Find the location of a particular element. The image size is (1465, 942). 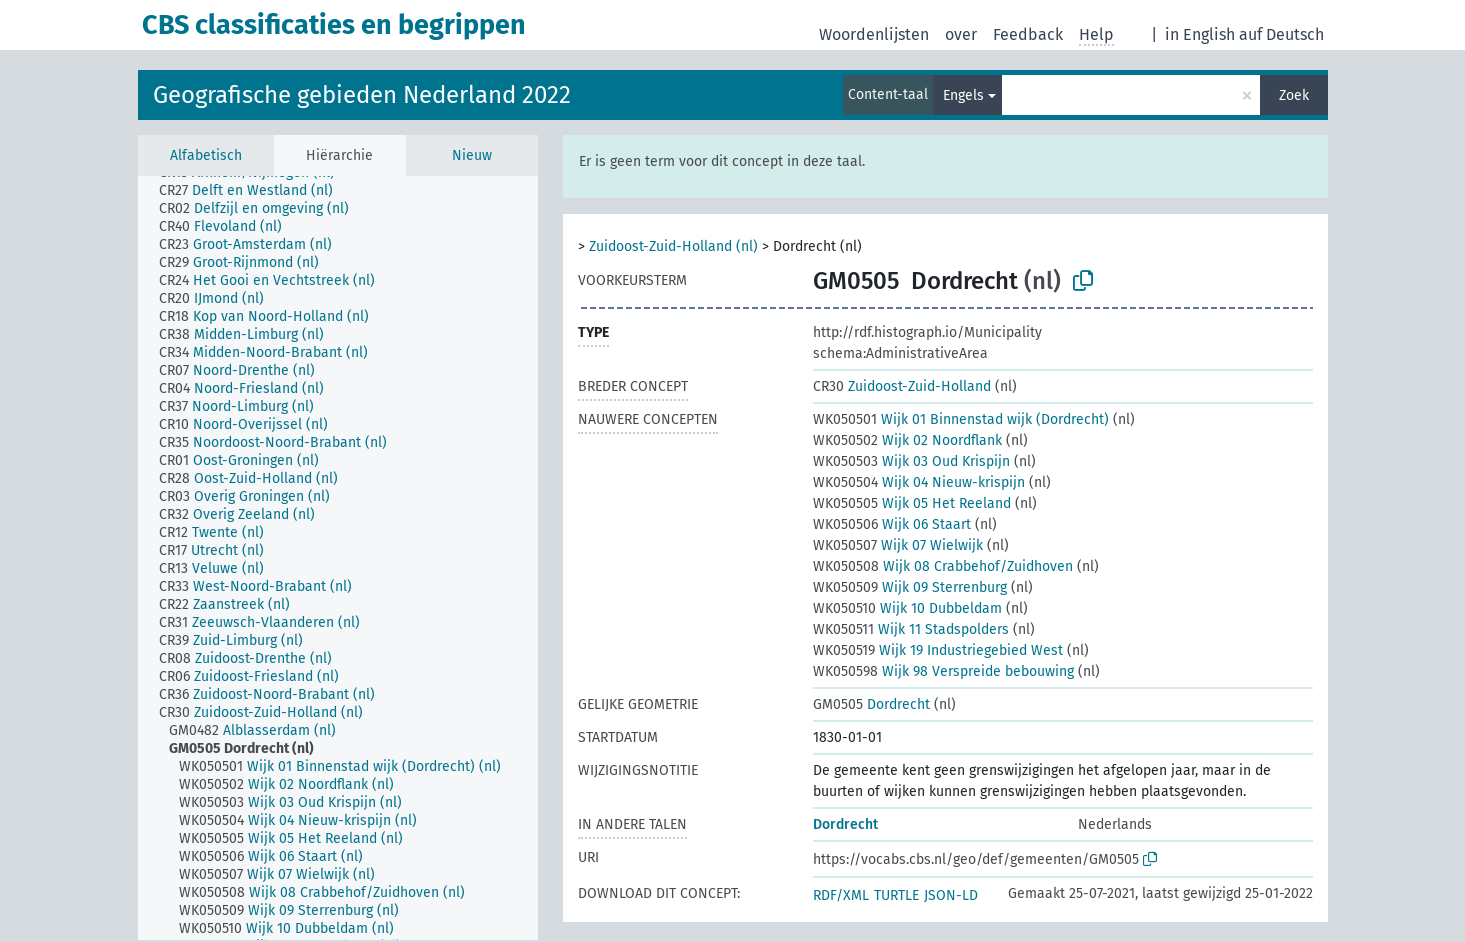

[treeitem] is located at coordinates (254, 191).